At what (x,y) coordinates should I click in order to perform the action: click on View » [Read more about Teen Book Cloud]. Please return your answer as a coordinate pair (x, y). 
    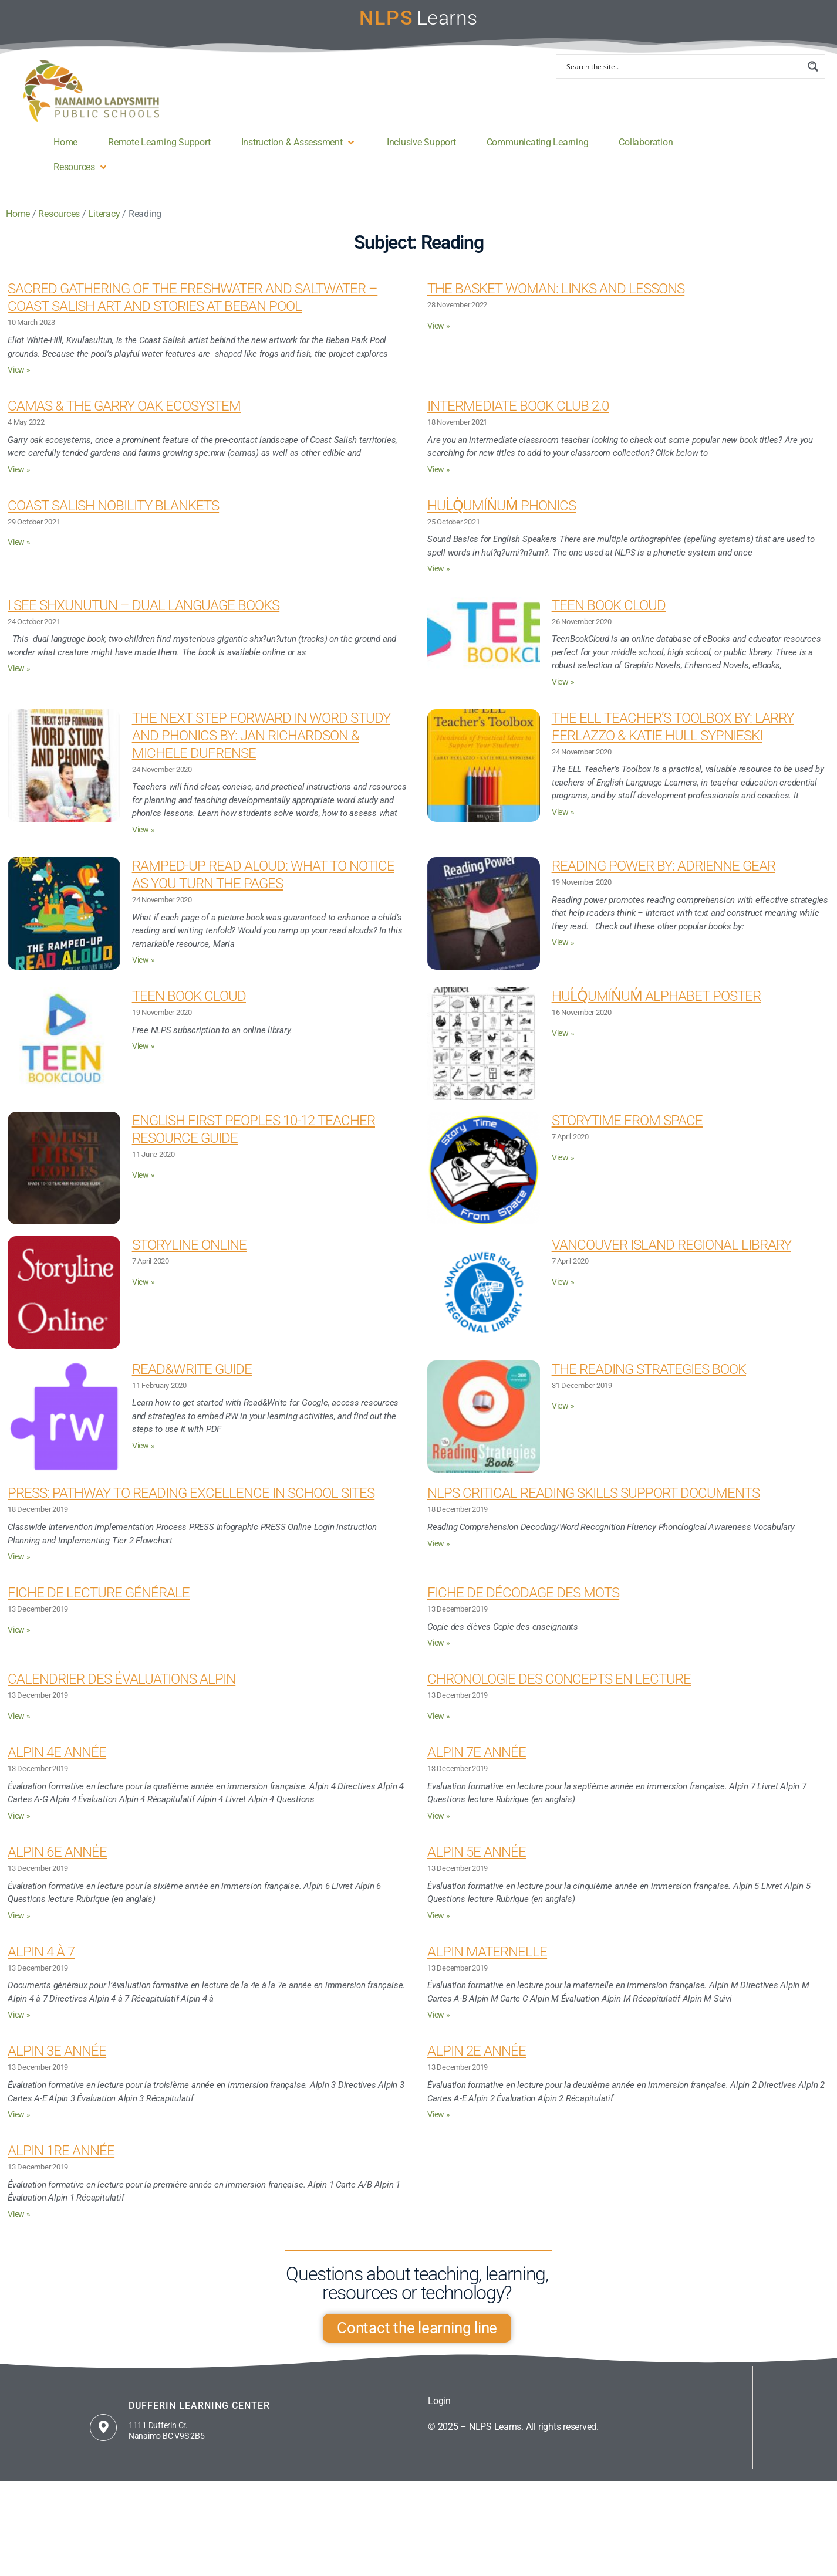
    Looking at the image, I should click on (563, 693).